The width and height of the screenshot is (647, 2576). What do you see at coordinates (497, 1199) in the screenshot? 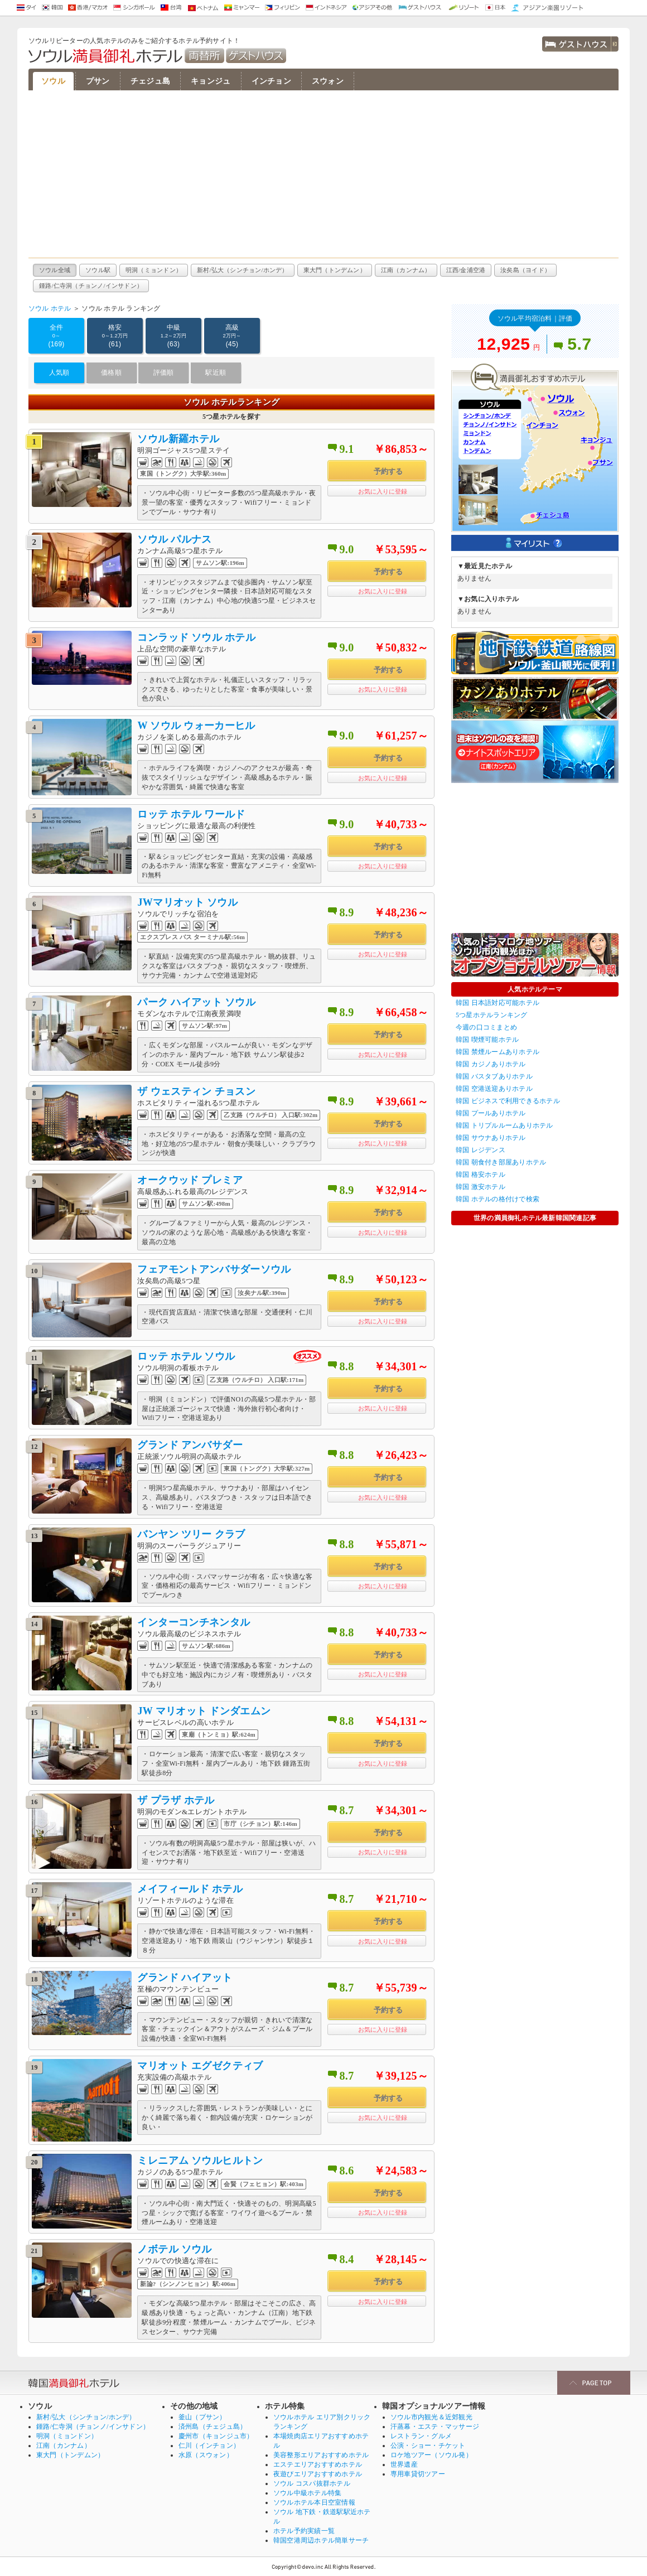
I see `韓国 ホテルの格付けで検索` at bounding box center [497, 1199].